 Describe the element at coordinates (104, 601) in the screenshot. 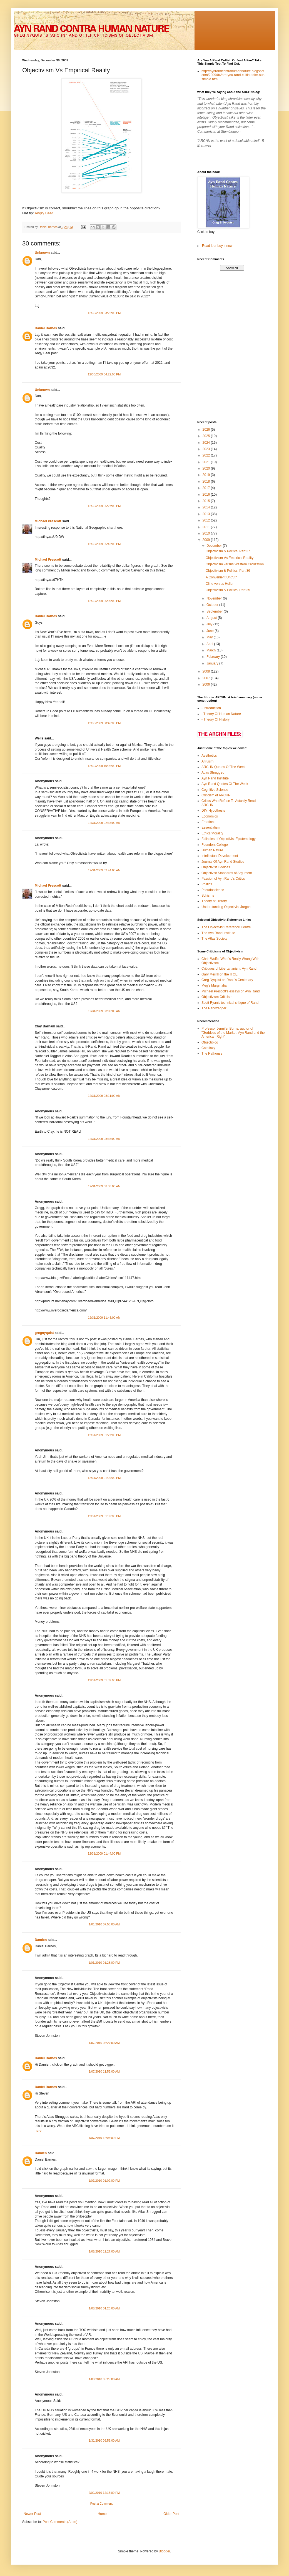

I see `12/30/2009 06:09:00 PM` at that location.